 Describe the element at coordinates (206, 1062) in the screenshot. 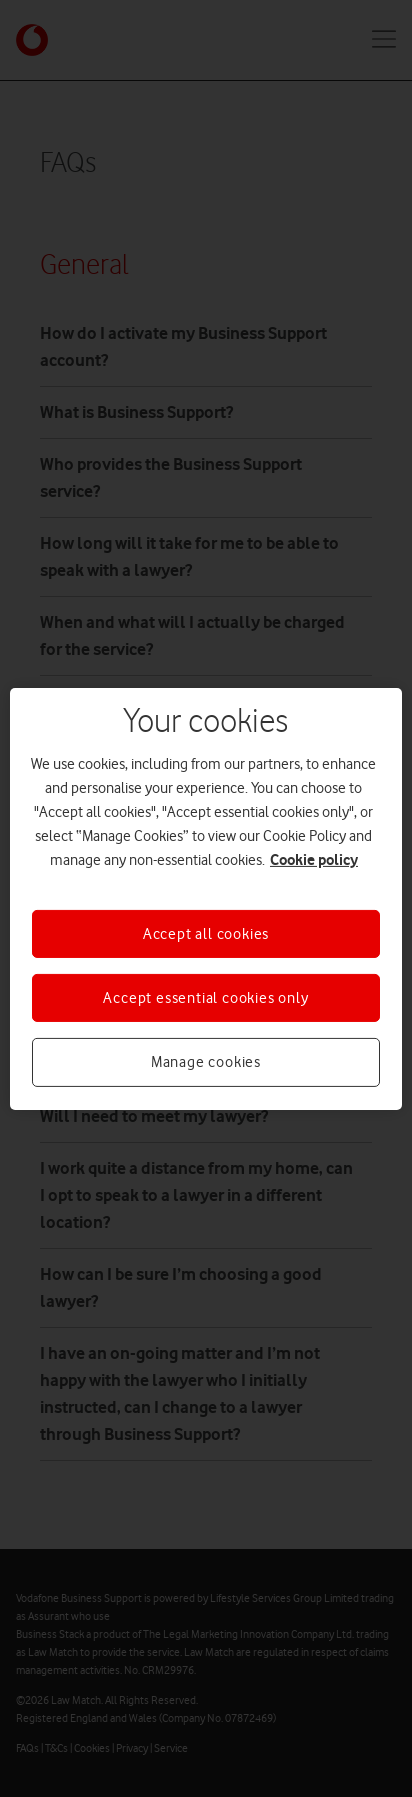

I see `Manage cookies` at that location.